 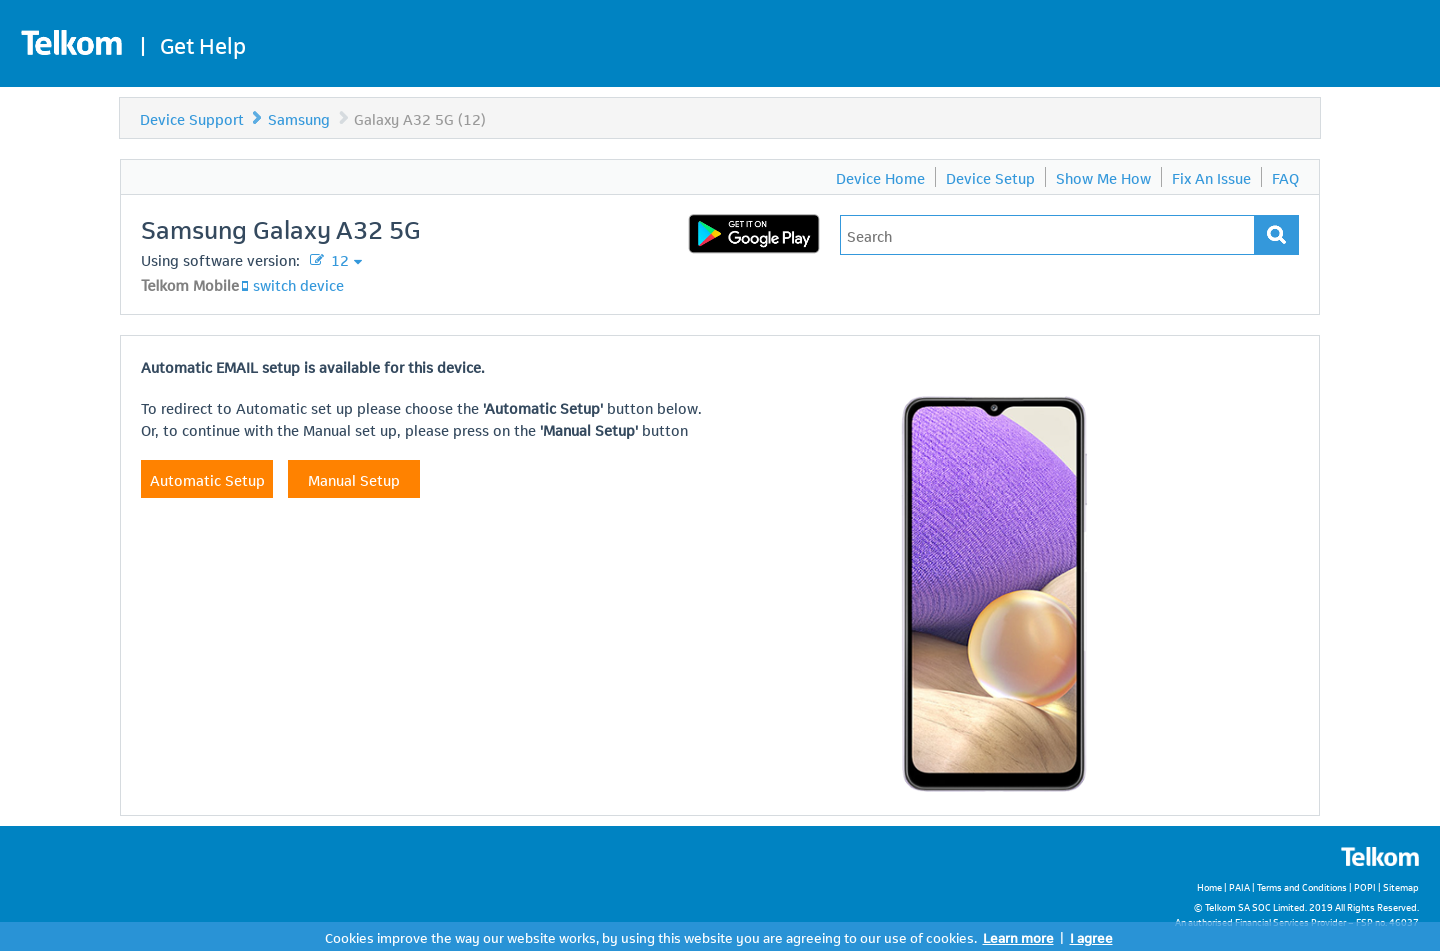 I want to click on Device Home [menuitem], so click(x=880, y=177).